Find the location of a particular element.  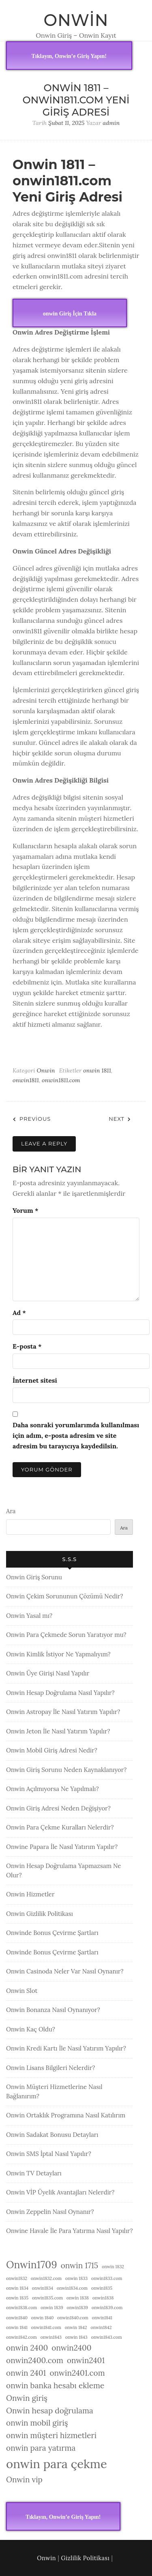

onwin 1843 [onwin 1843 (1 öge)] is located at coordinates (76, 2337).